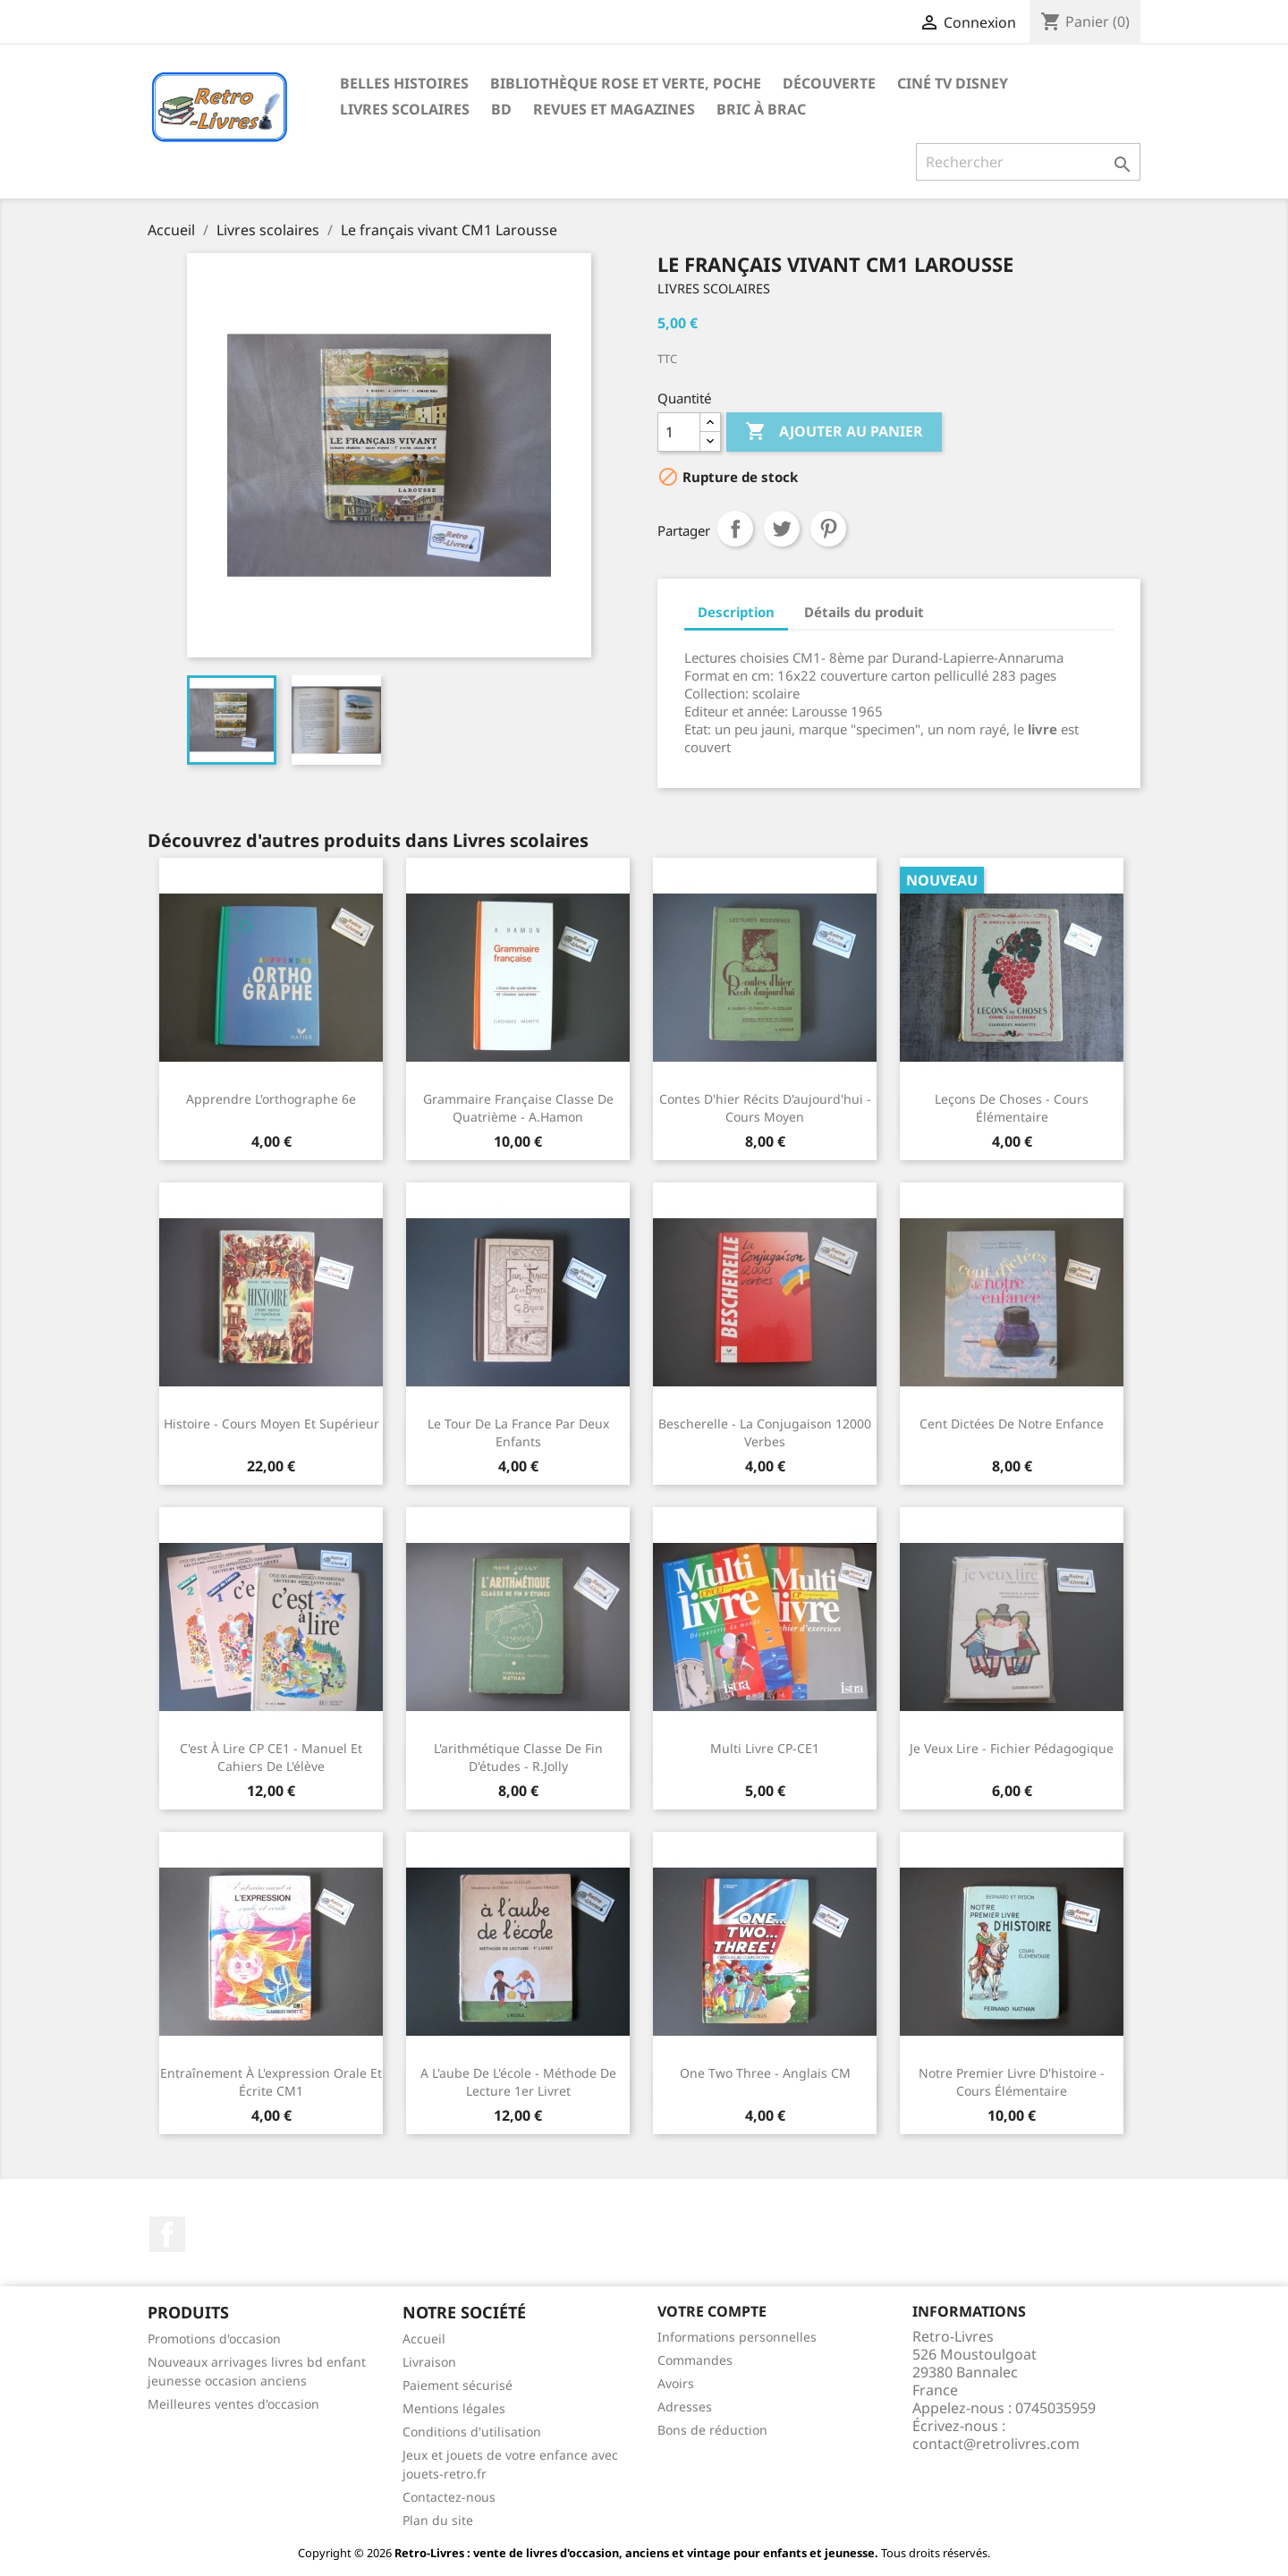  Describe the element at coordinates (271, 1757) in the screenshot. I see `C'est à lire CP CE1 - Manuel et cahiers de l'élève` at that location.